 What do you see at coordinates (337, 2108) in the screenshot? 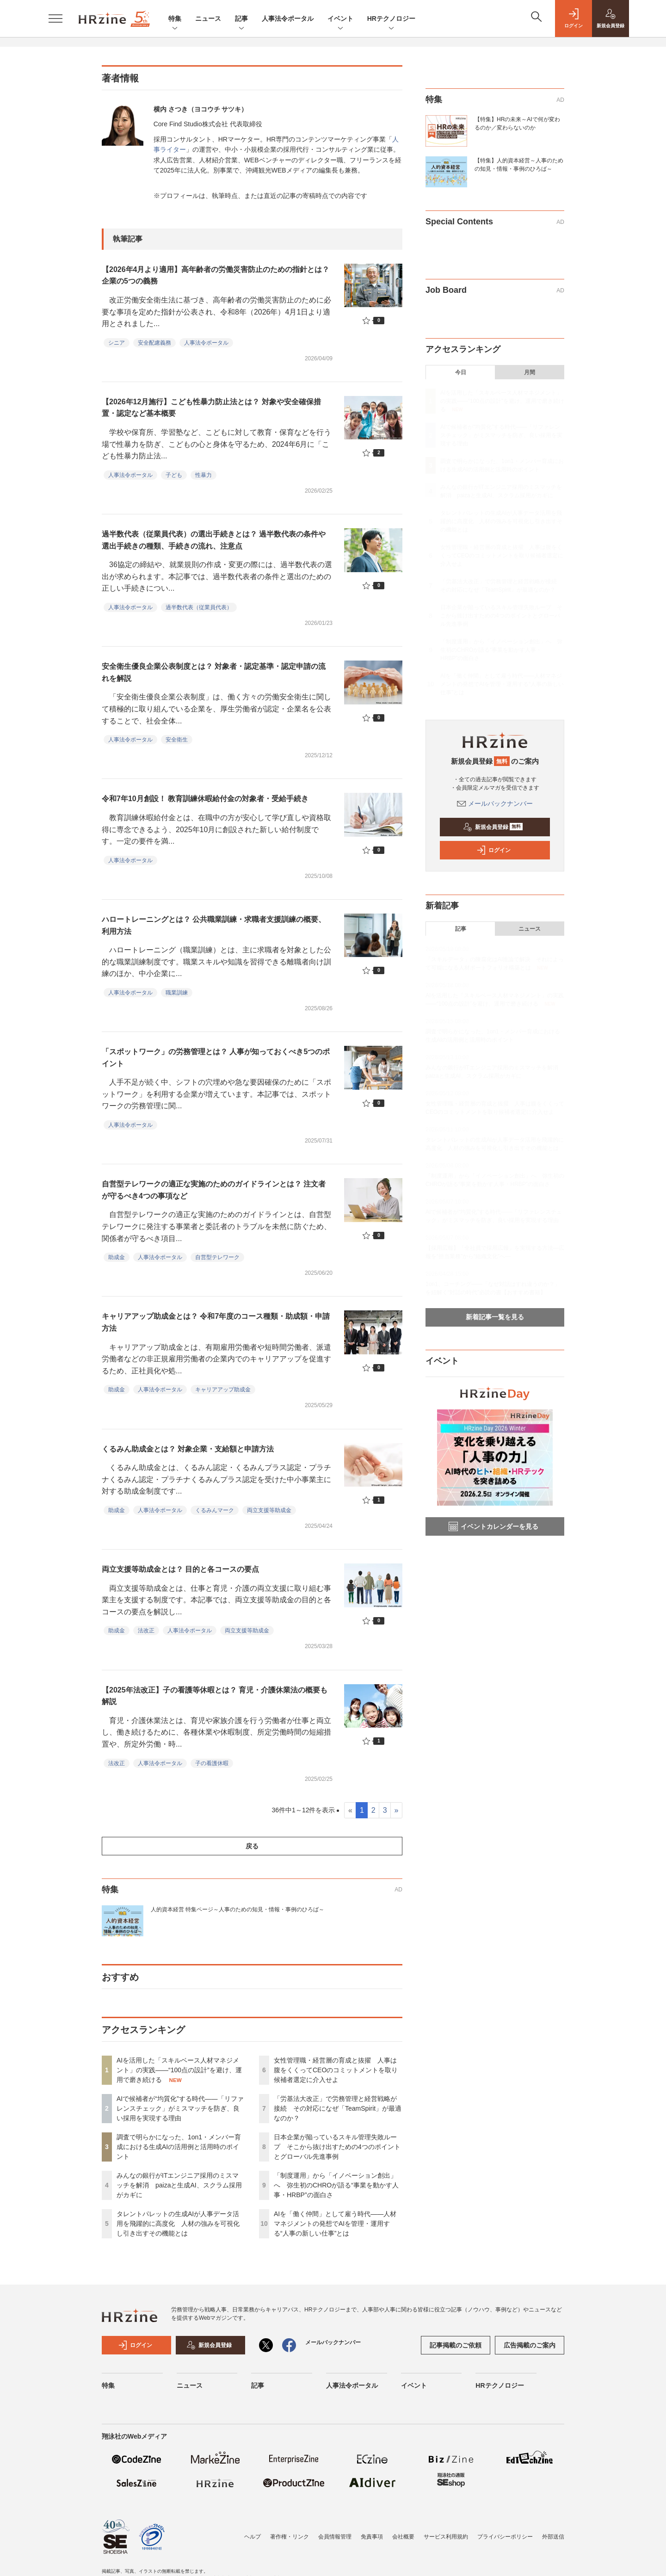
I see `「労基法大改正」で労務管理と経営戦略が接続 その対応になぜ「TeamSpirit」が最適なのか？` at bounding box center [337, 2108].